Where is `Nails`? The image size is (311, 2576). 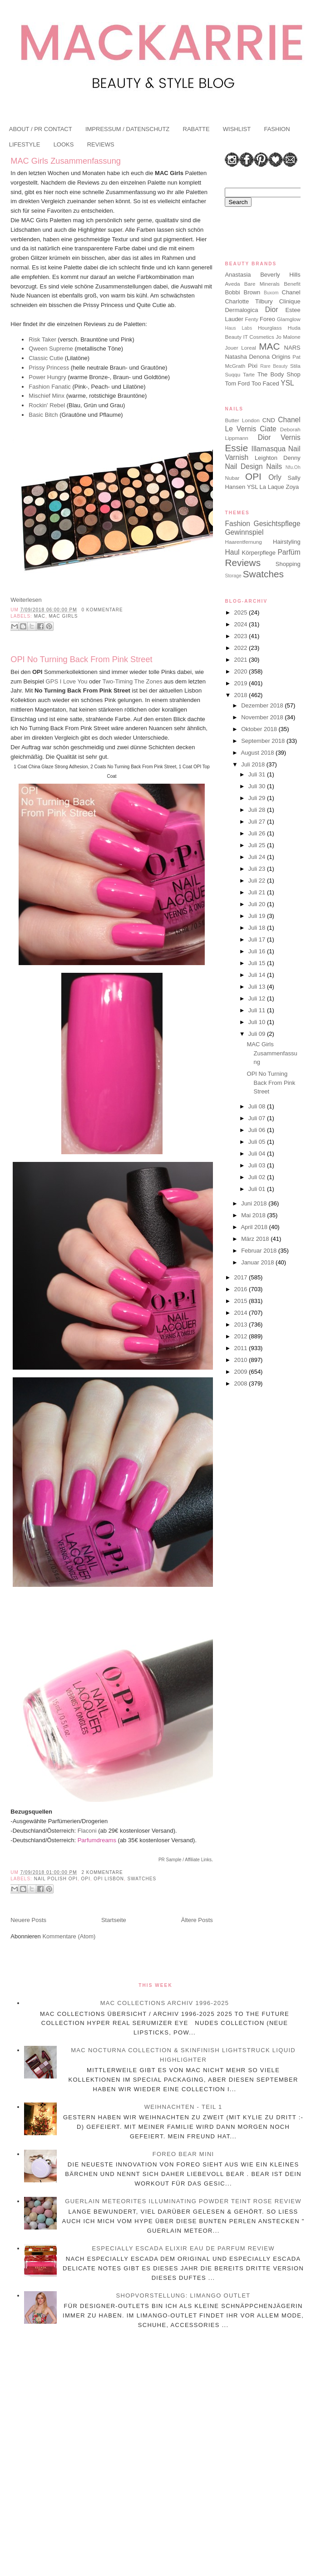 Nails is located at coordinates (274, 466).